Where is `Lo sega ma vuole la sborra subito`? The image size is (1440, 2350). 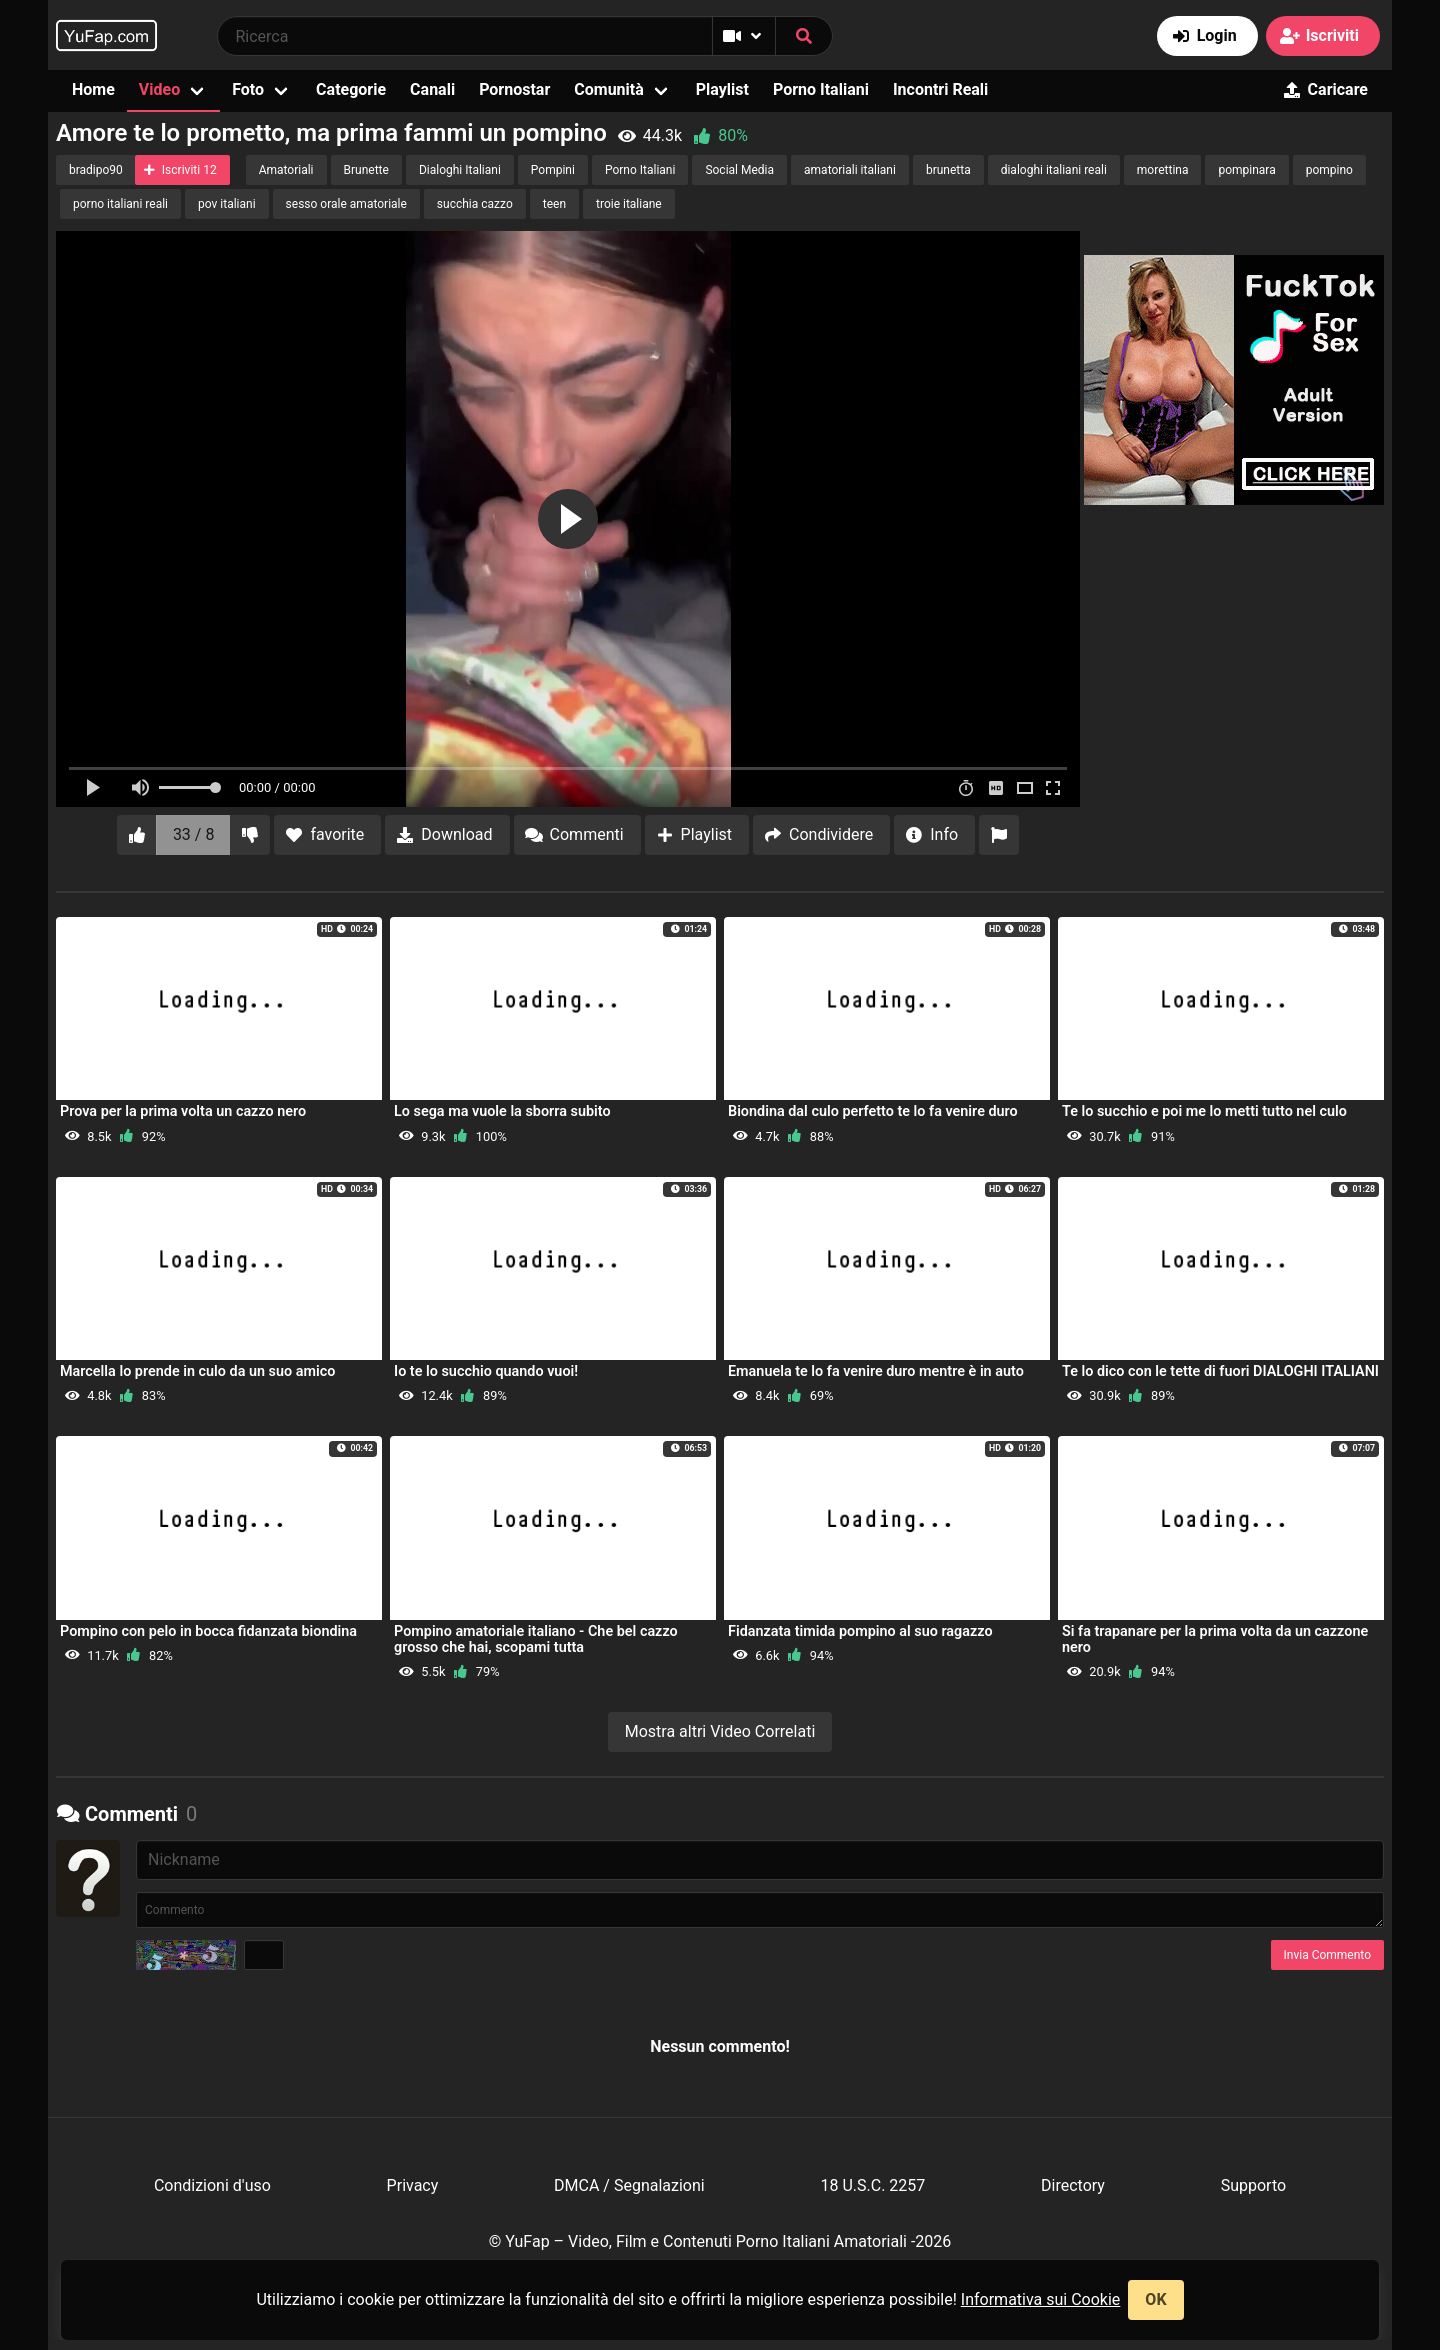
Lo sega ma vuole la sborra subito is located at coordinates (502, 1111).